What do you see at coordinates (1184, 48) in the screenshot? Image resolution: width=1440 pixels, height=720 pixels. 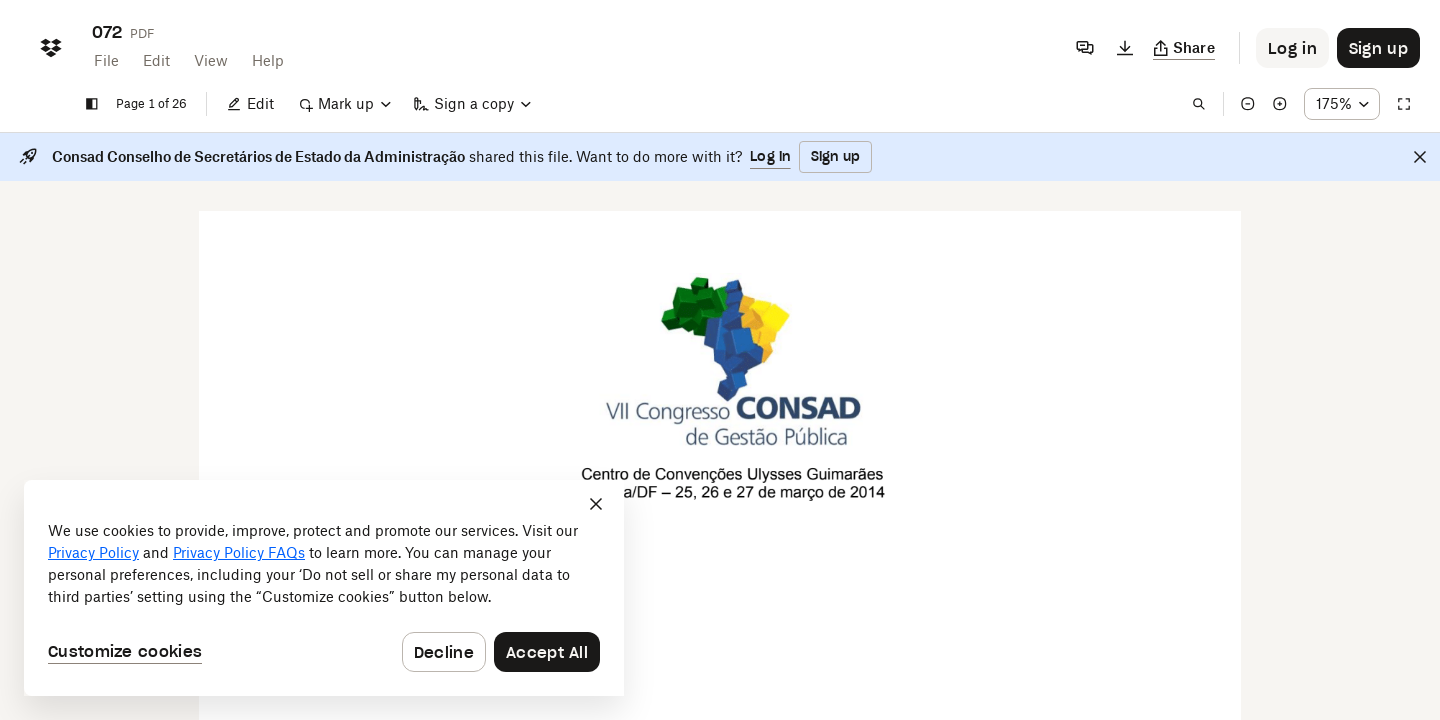 I see `[Copy link]` at bounding box center [1184, 48].